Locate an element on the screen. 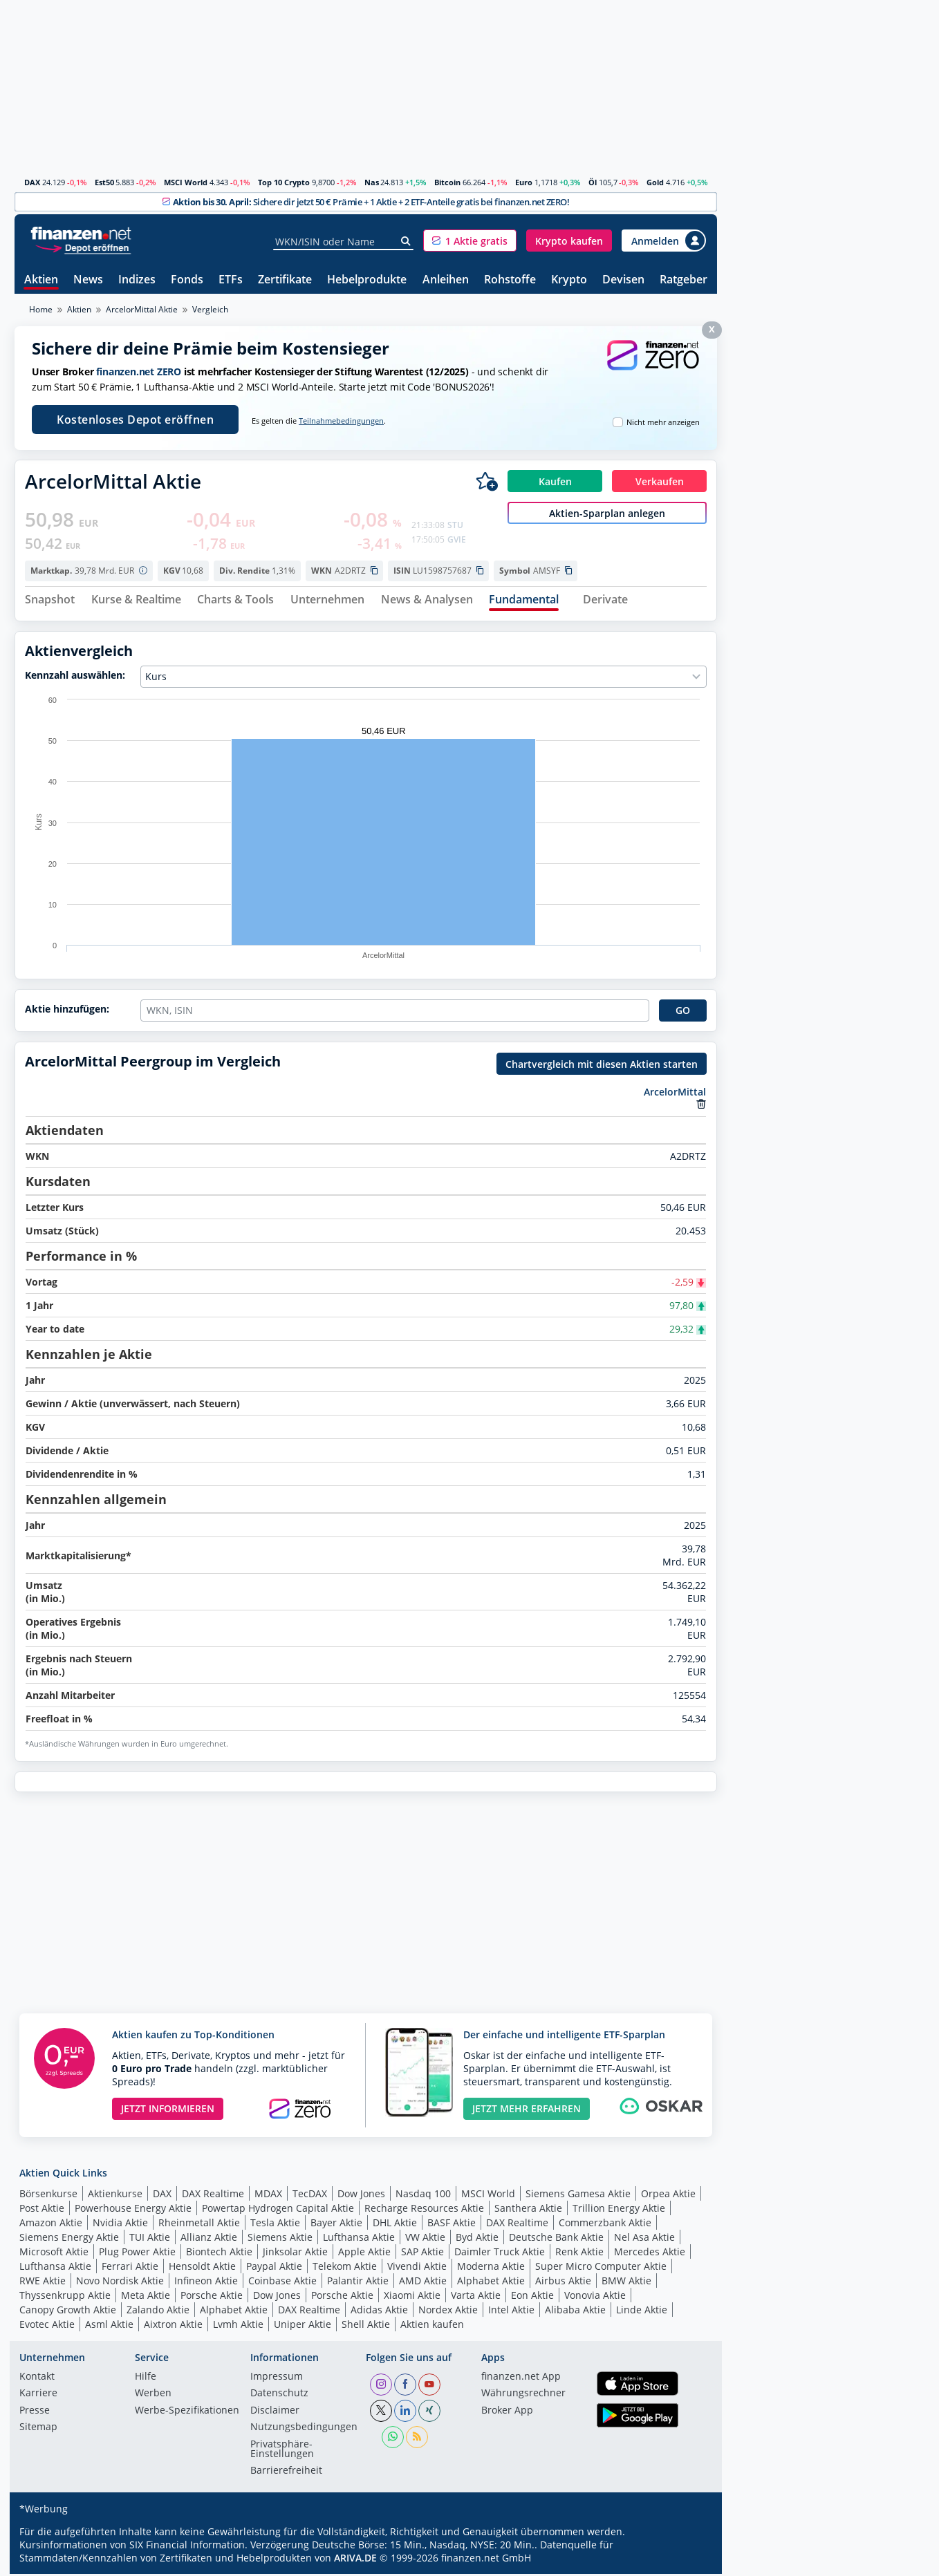 Image resolution: width=939 pixels, height=2576 pixels. Krypto is located at coordinates (569, 280).